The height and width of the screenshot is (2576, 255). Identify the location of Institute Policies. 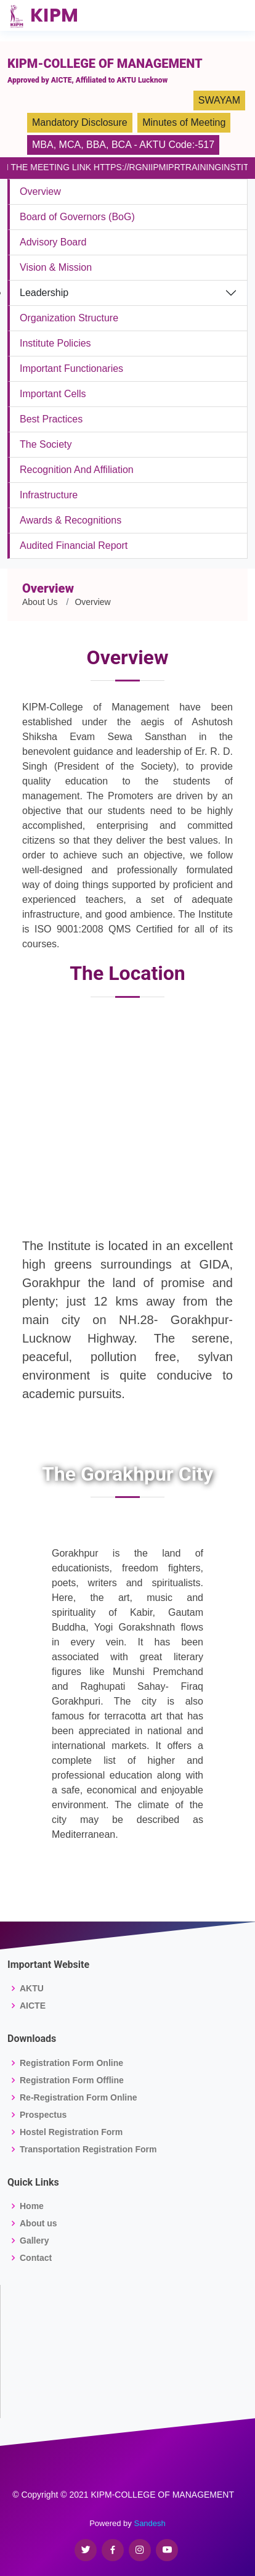
(55, 343).